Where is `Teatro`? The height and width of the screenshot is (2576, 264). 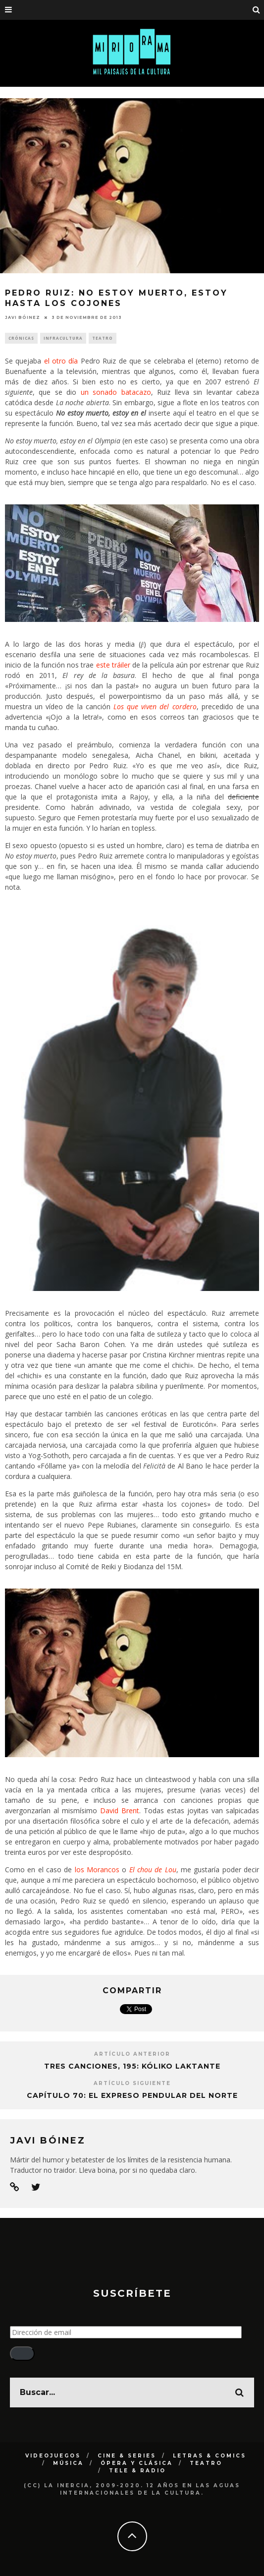 Teatro is located at coordinates (102, 338).